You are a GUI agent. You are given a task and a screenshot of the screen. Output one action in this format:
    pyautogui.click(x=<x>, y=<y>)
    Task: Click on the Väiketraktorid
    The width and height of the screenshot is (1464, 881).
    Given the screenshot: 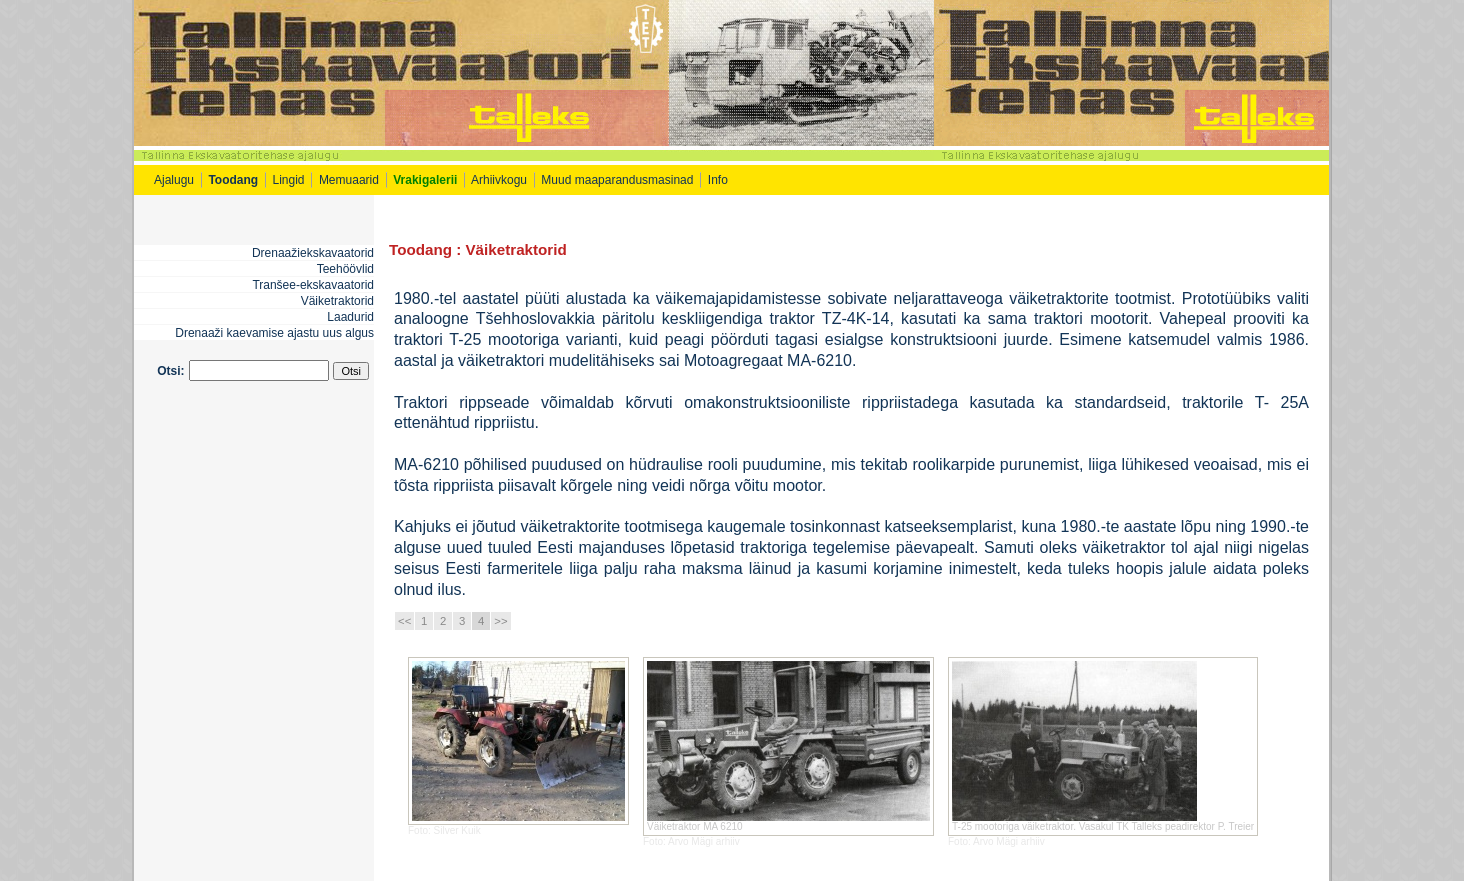 What is the action you would take?
    pyautogui.click(x=337, y=301)
    